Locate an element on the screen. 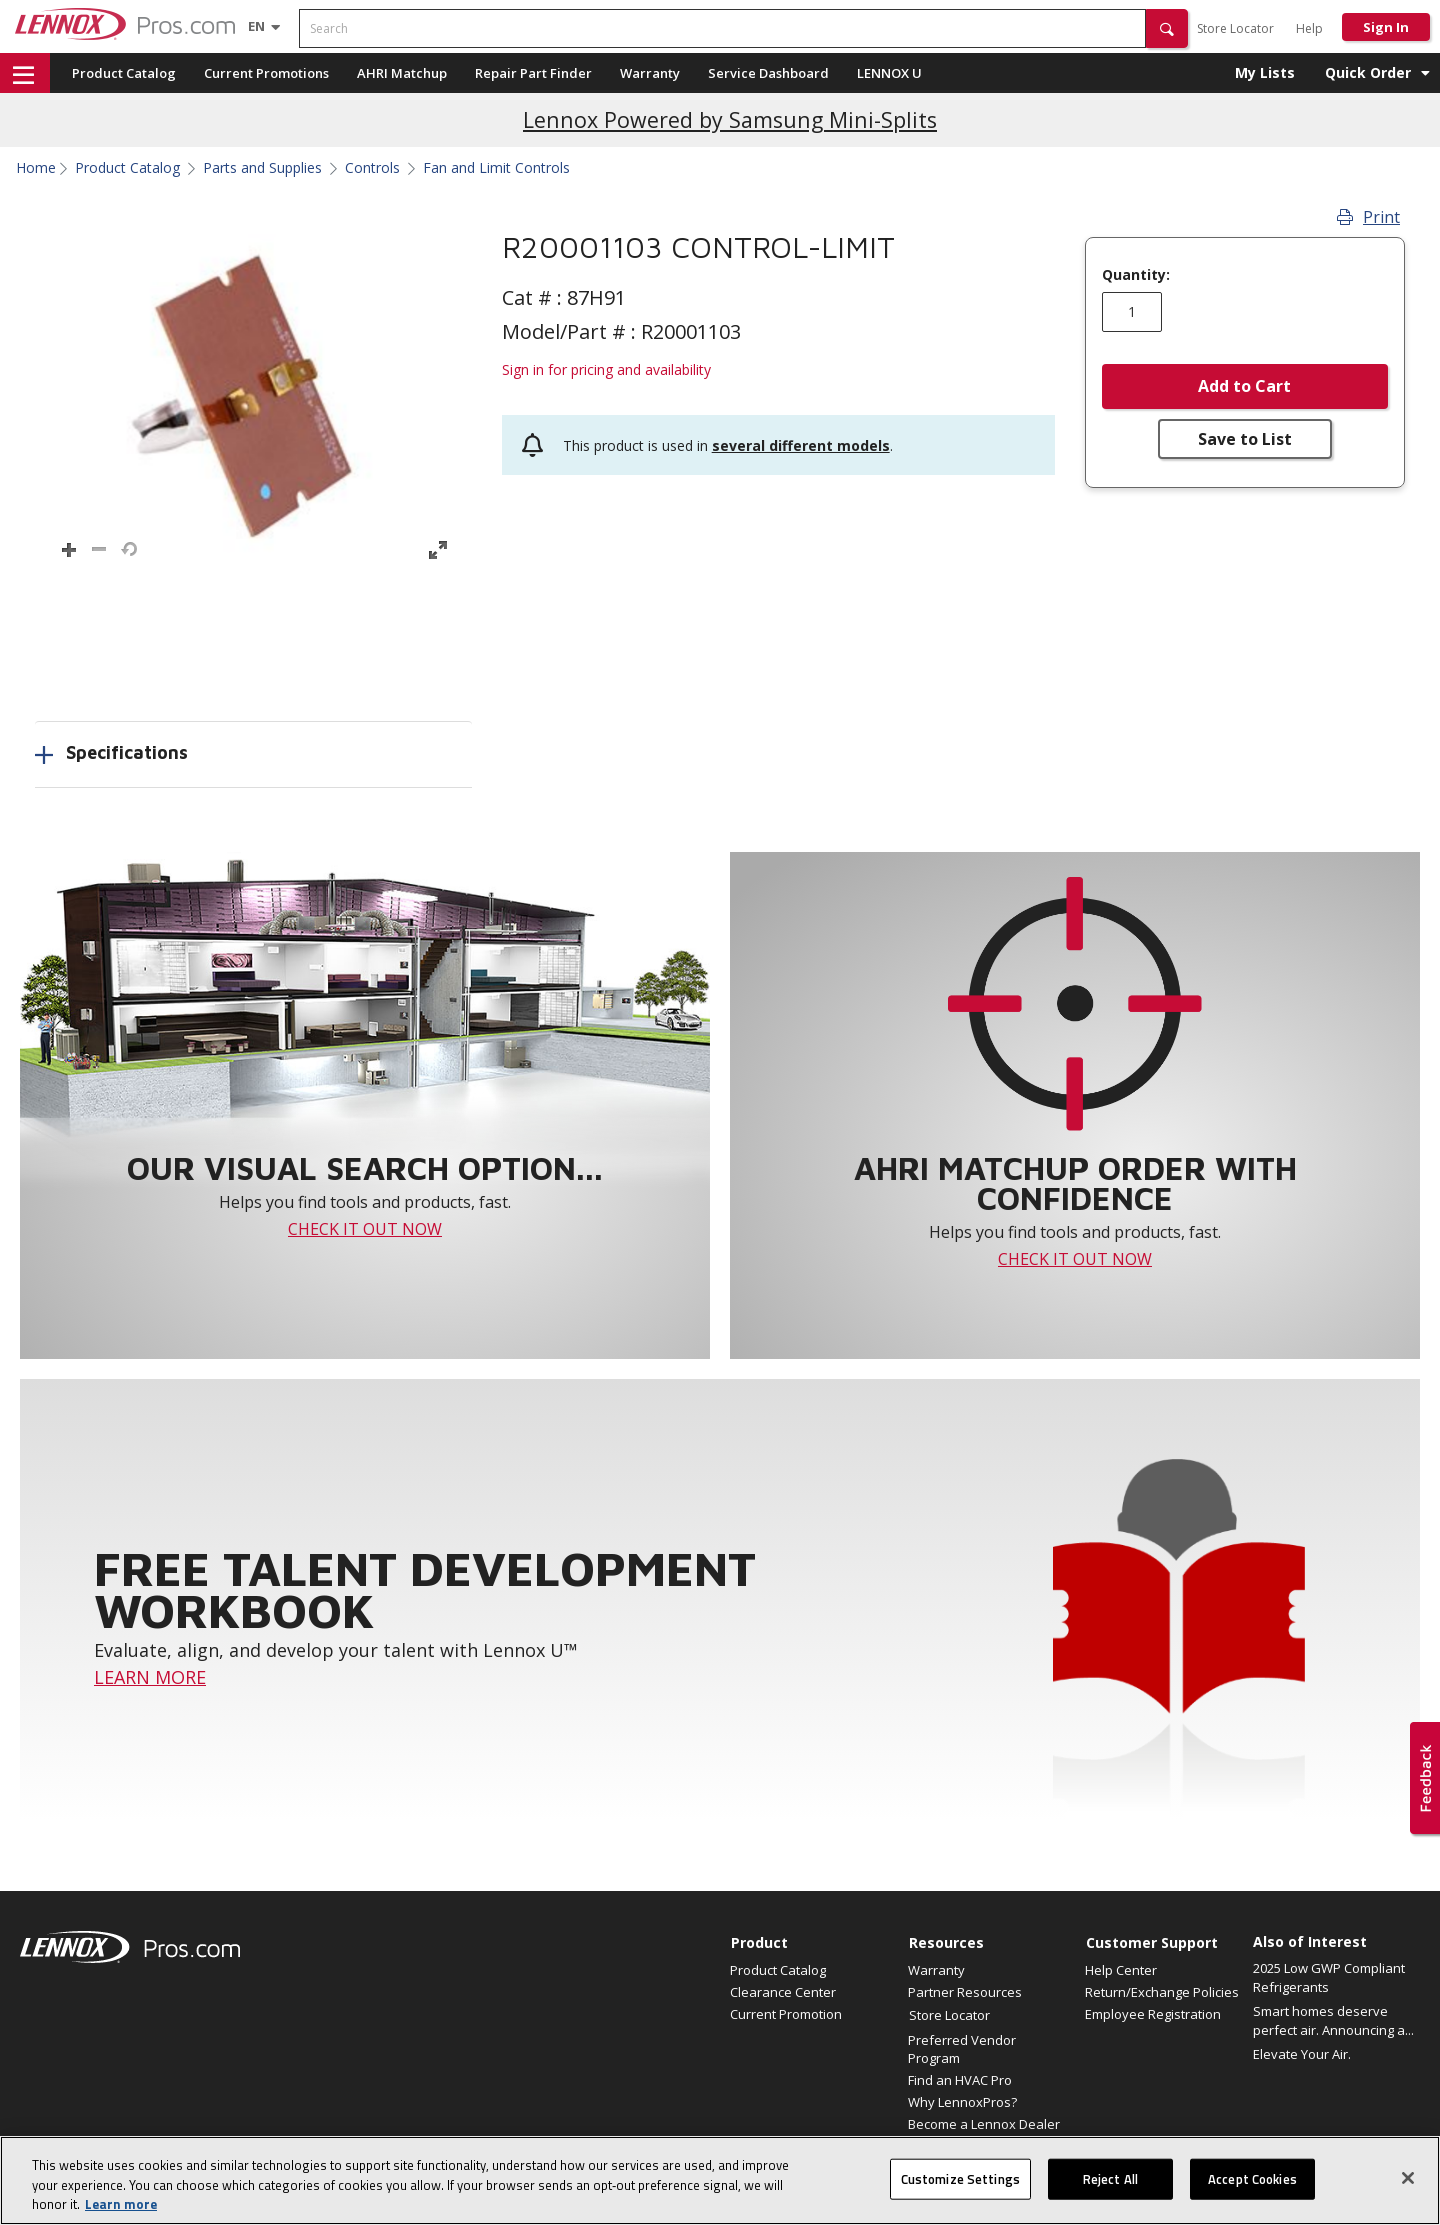 The width and height of the screenshot is (1440, 2225). Return/Exchange Policies is located at coordinates (1162, 1992).